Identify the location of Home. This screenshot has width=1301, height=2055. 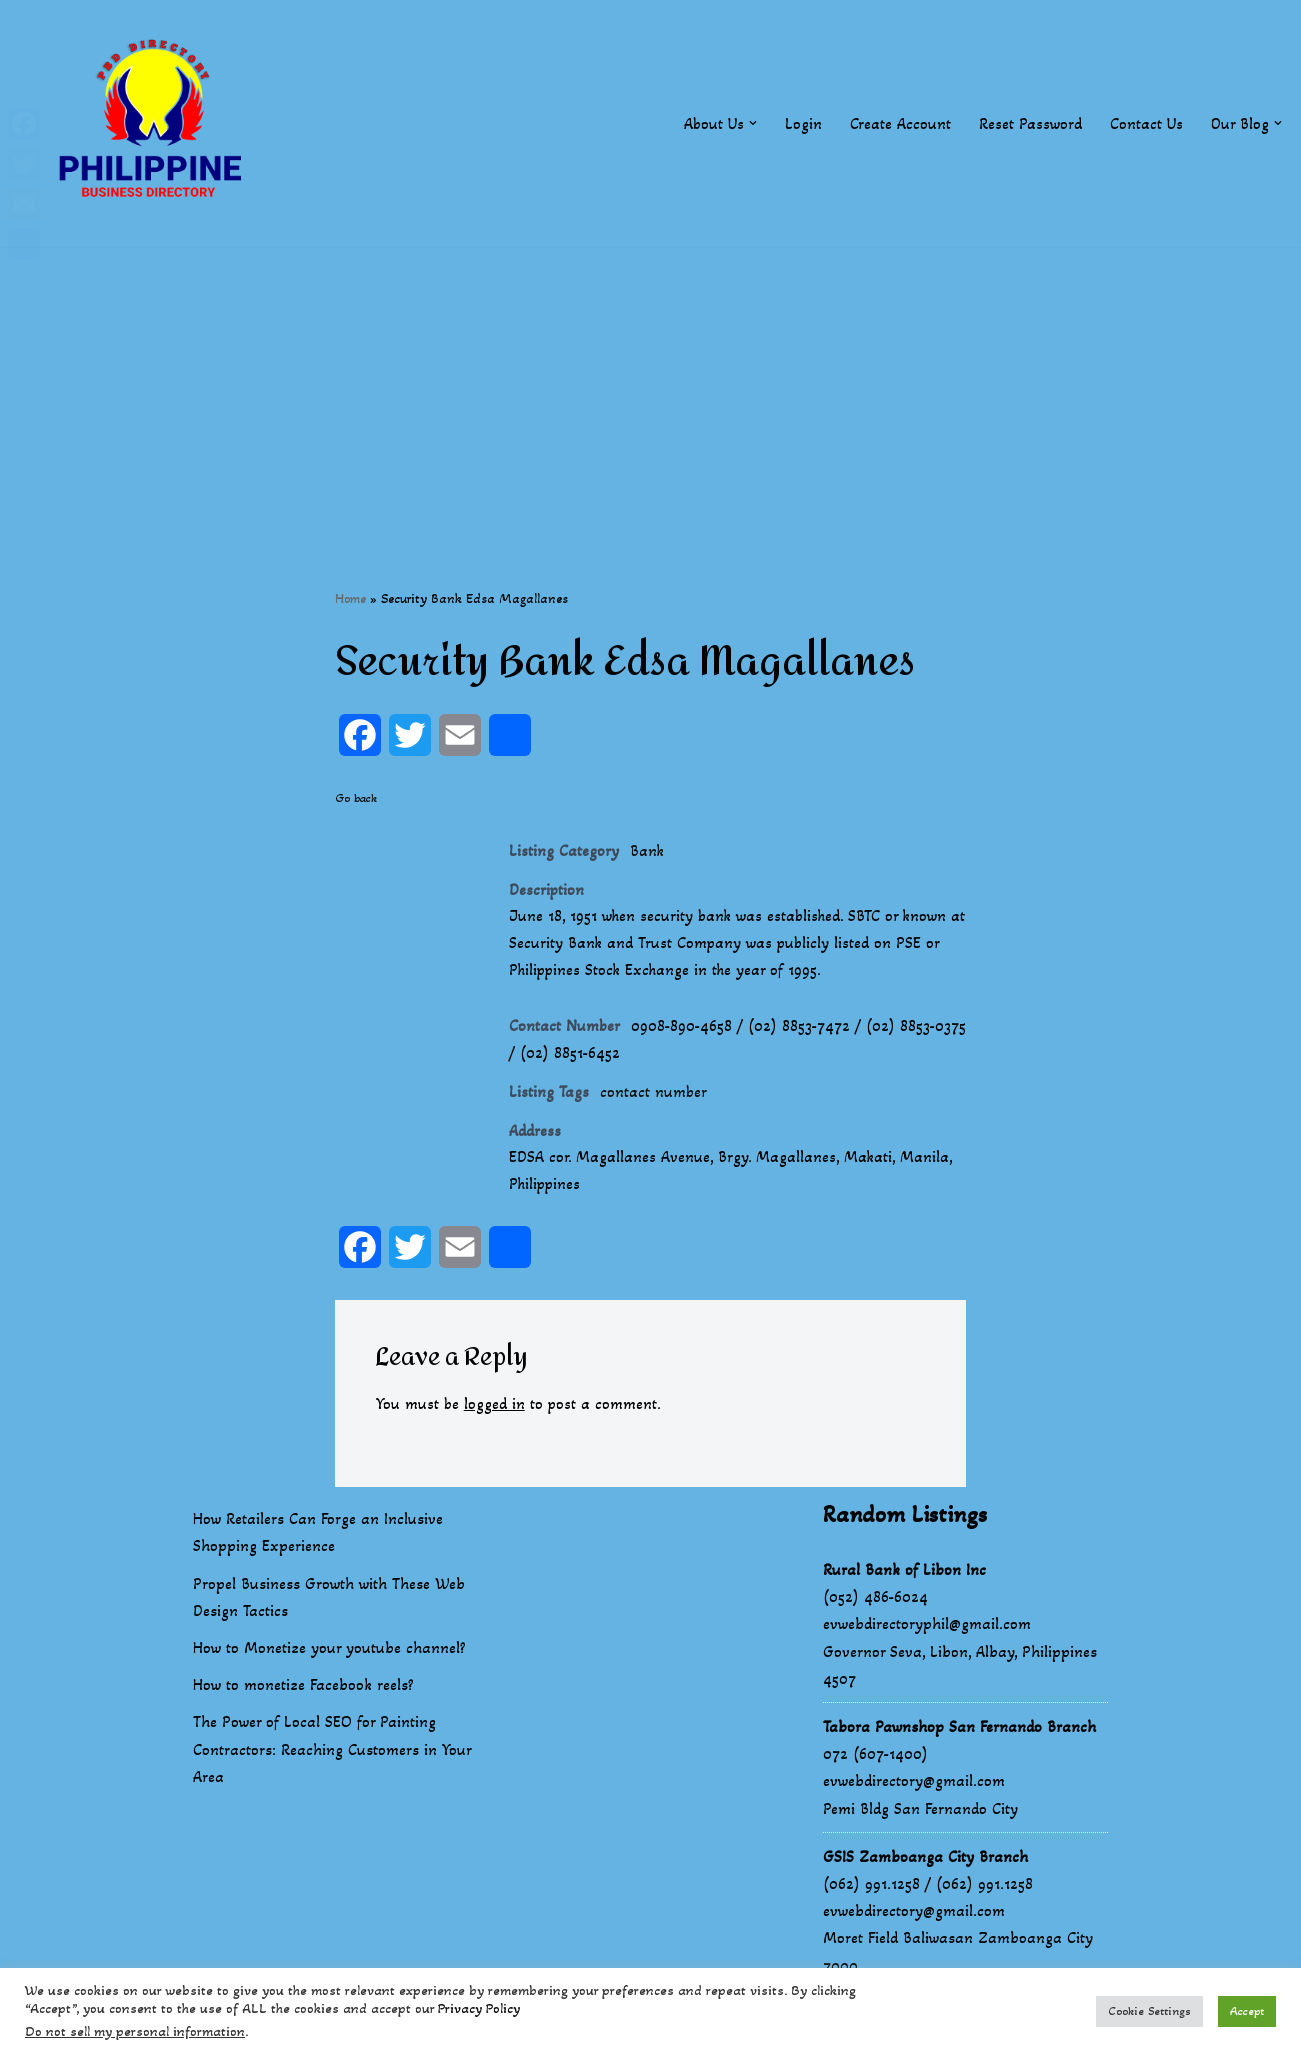
(350, 598).